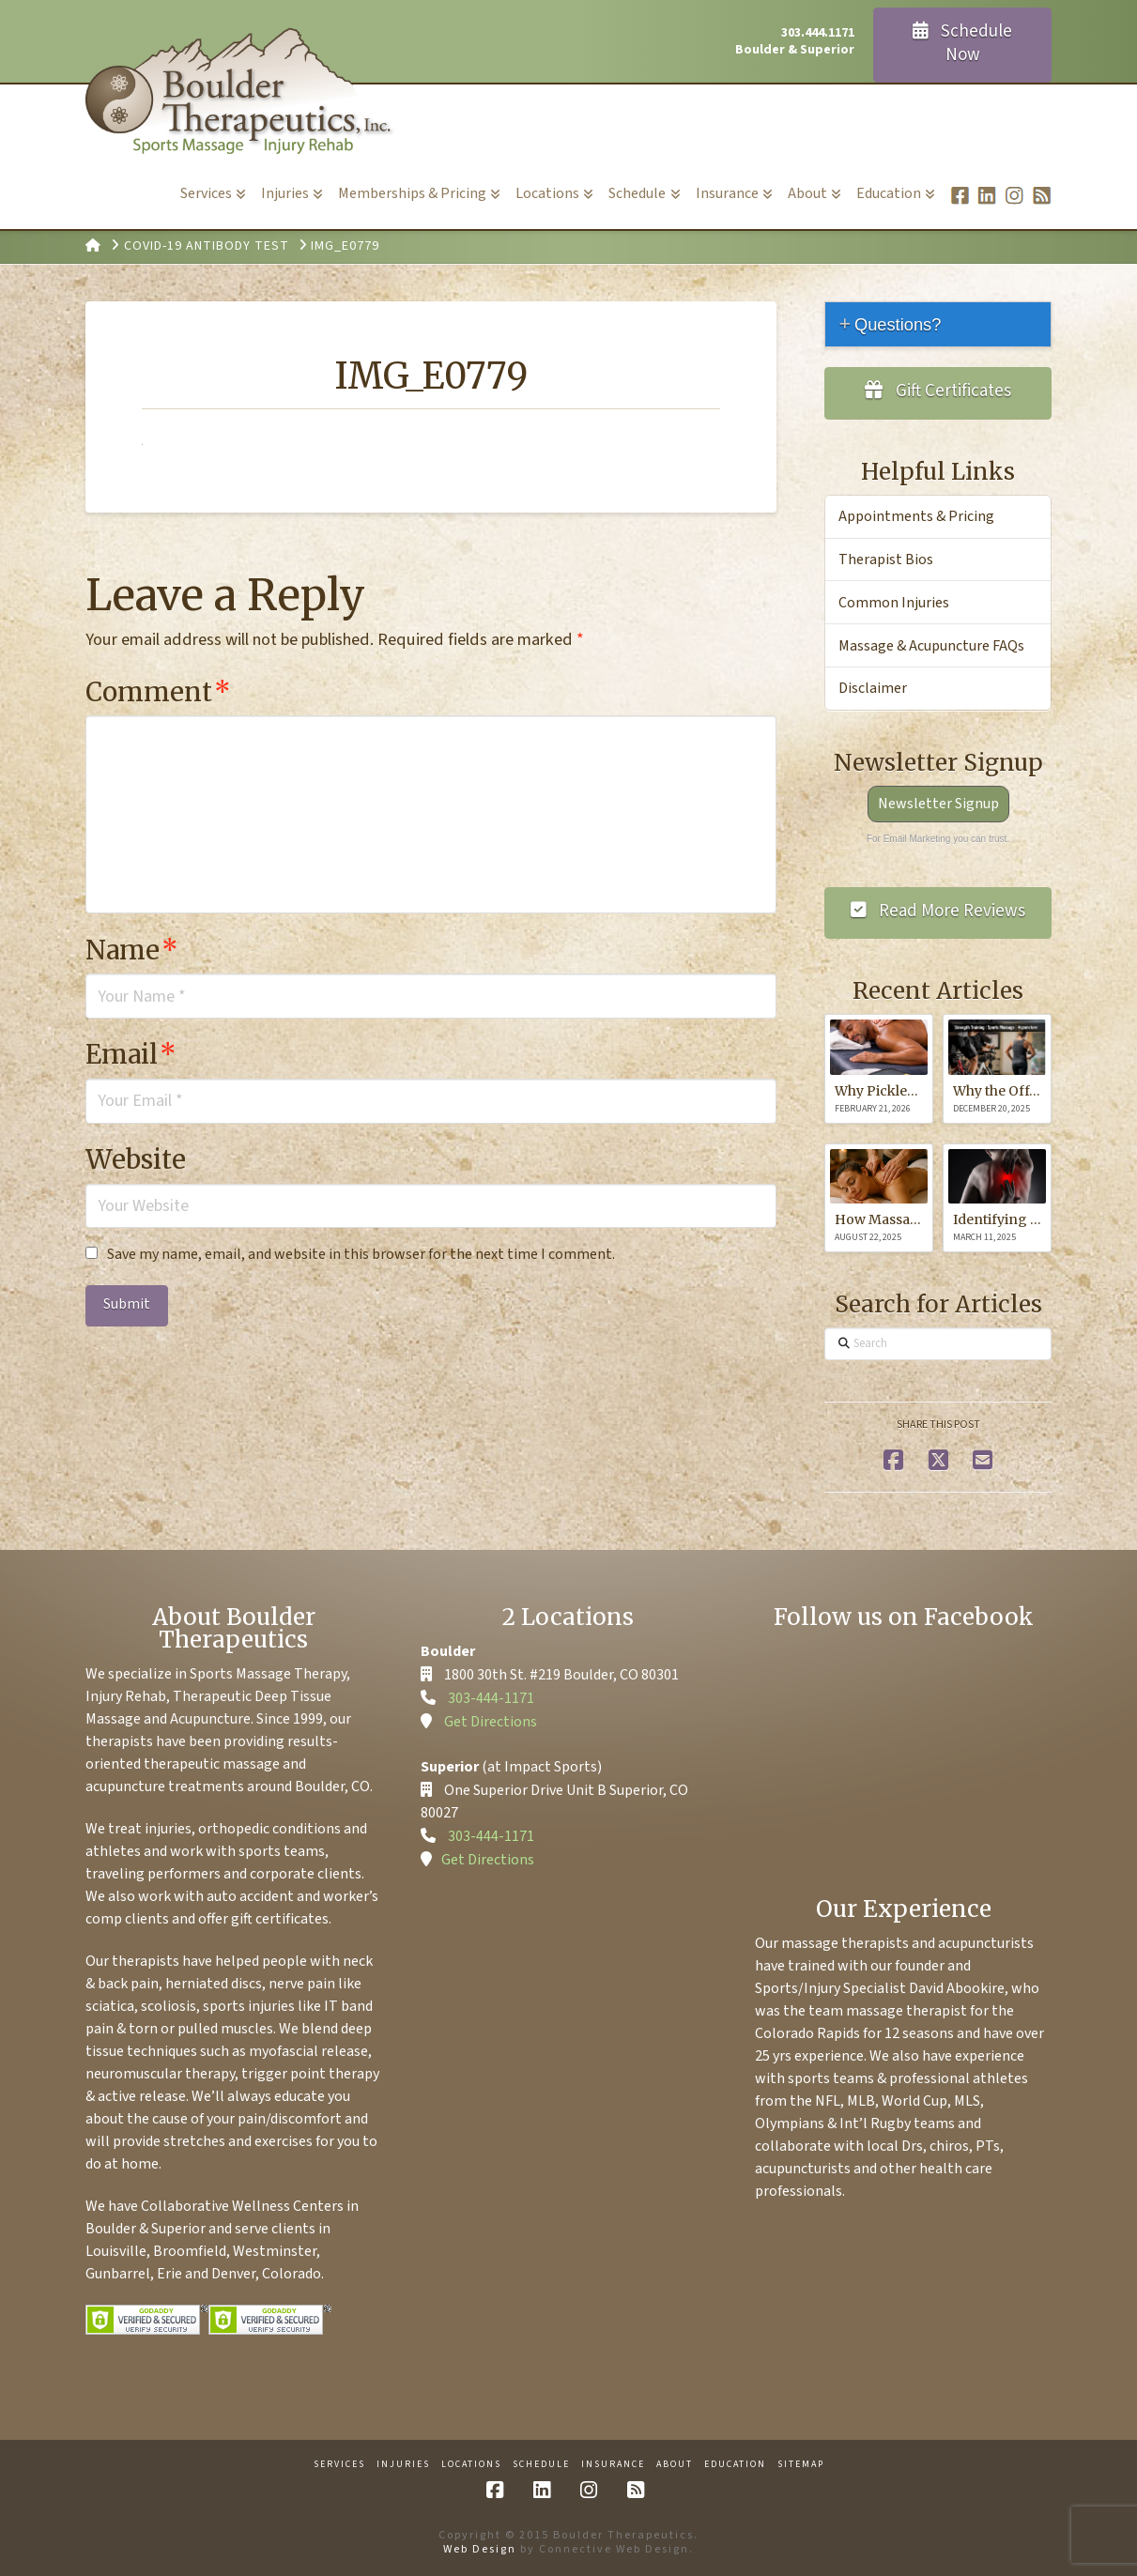  I want to click on Email, so click(131, 1054).